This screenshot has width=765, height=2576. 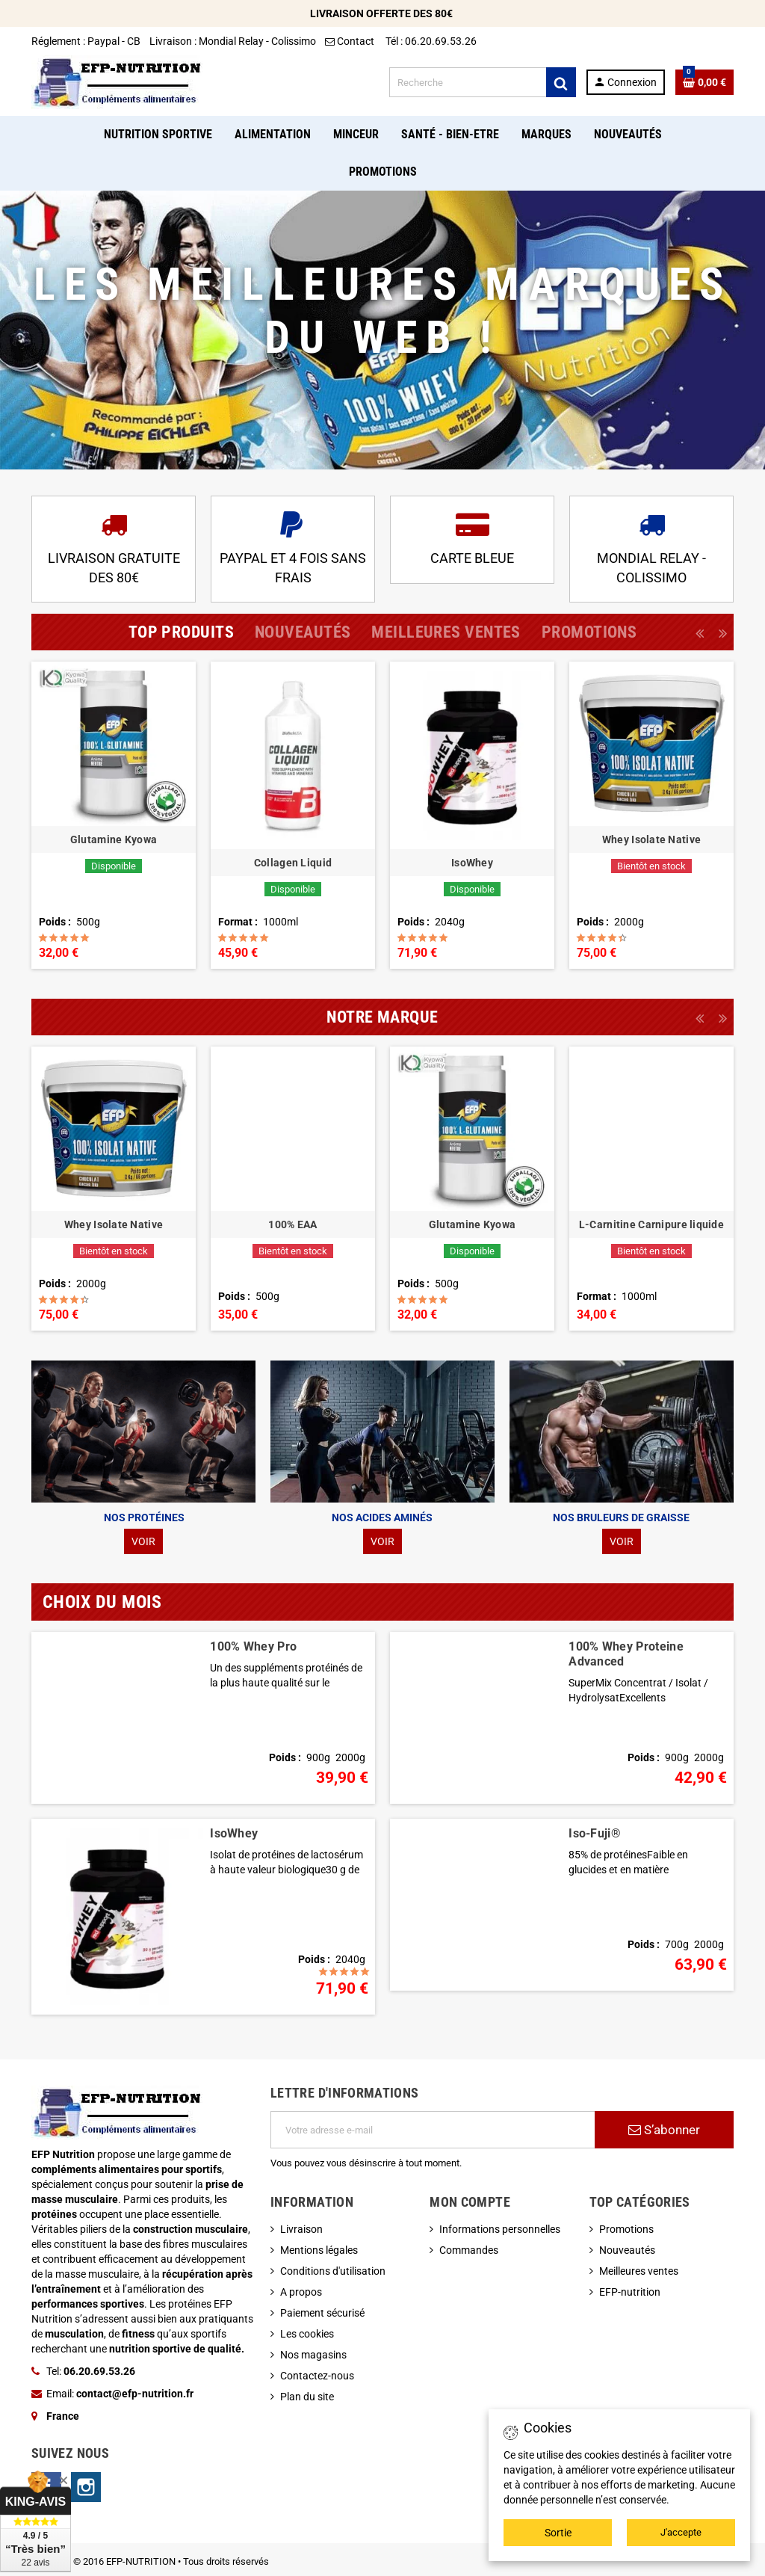 I want to click on Les cookies, so click(x=307, y=2334).